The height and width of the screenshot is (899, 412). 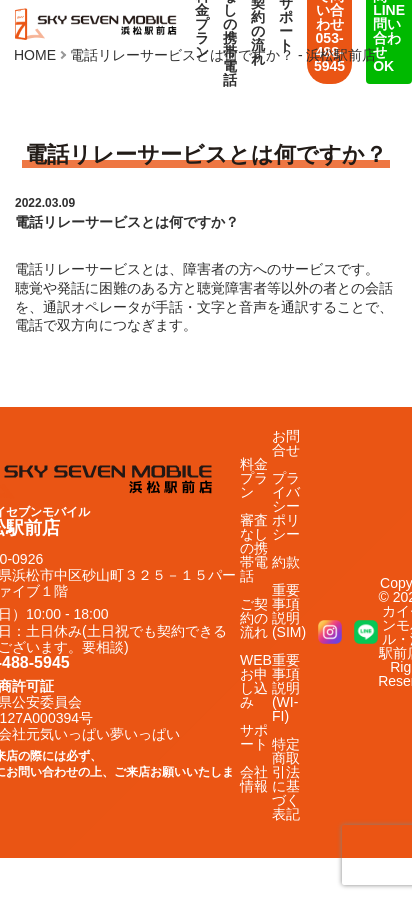 What do you see at coordinates (254, 548) in the screenshot?
I see `審査なしの携帯電話` at bounding box center [254, 548].